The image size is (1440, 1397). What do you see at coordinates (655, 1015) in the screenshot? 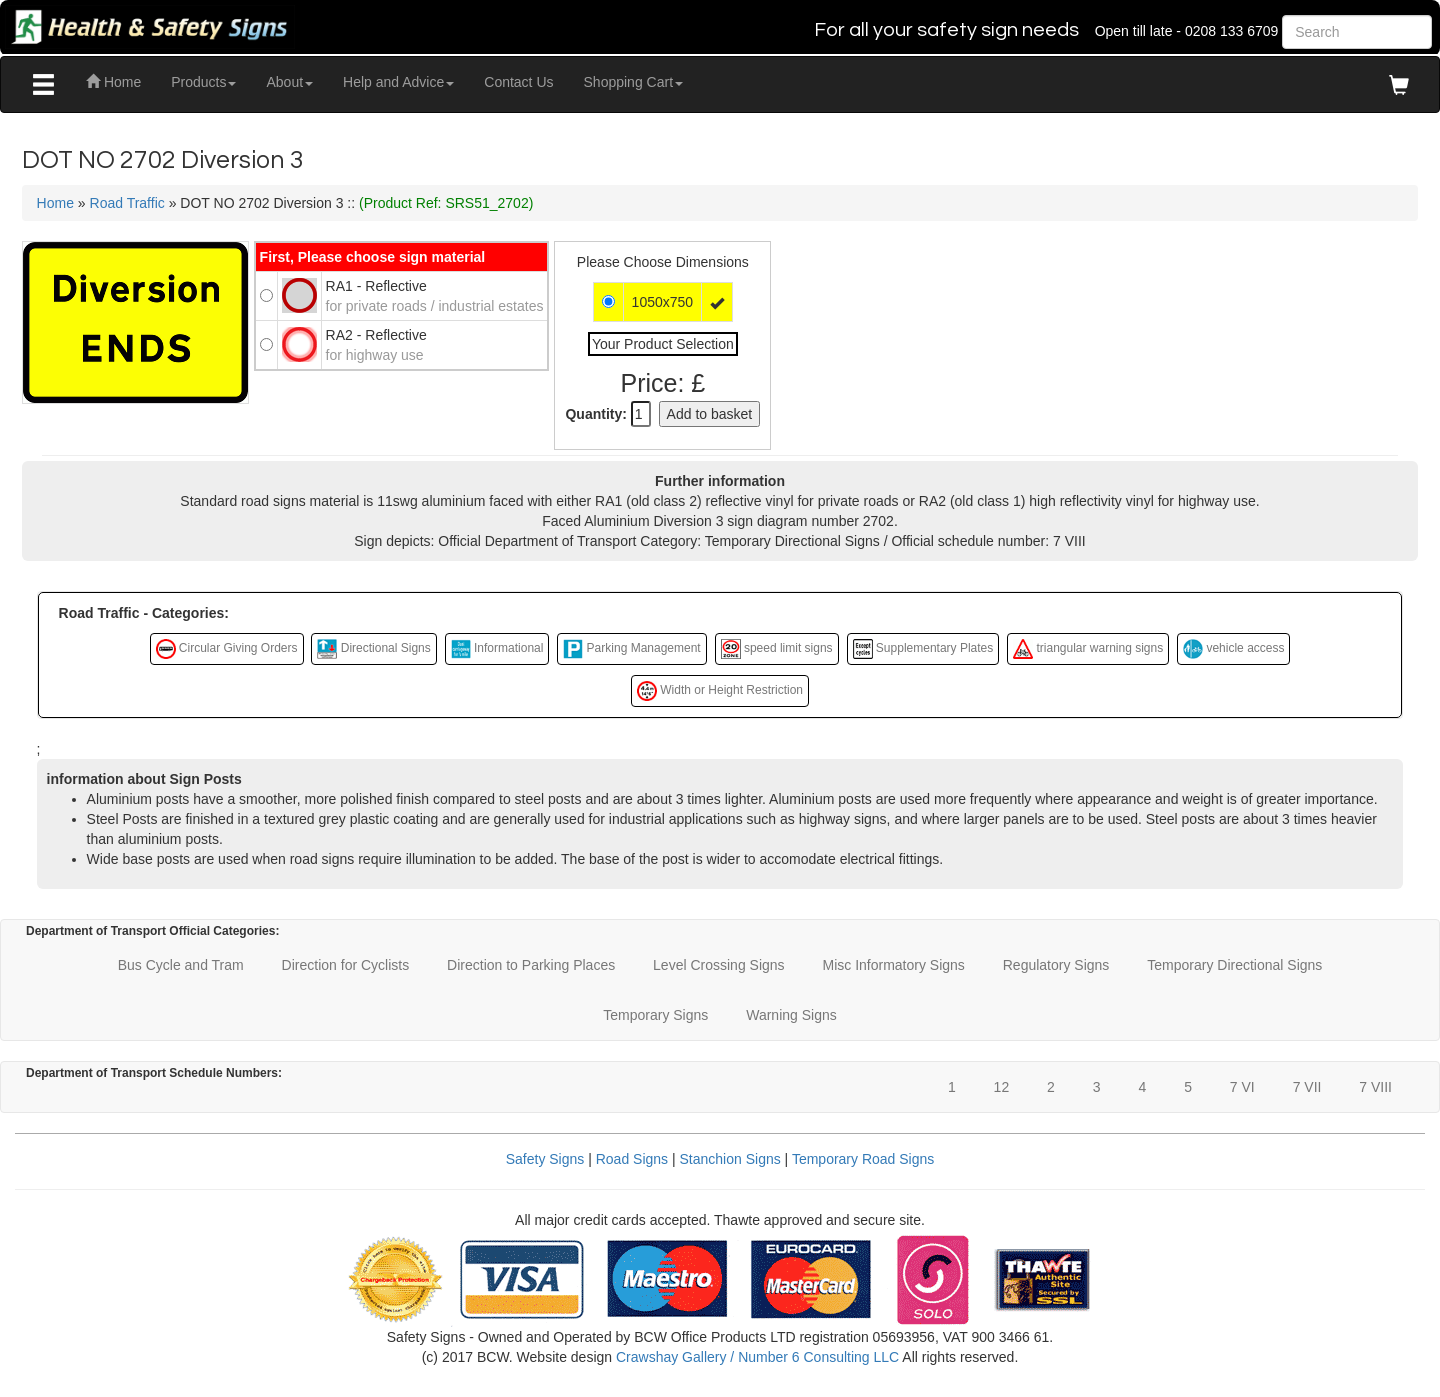
I see `Temporary Signs` at bounding box center [655, 1015].